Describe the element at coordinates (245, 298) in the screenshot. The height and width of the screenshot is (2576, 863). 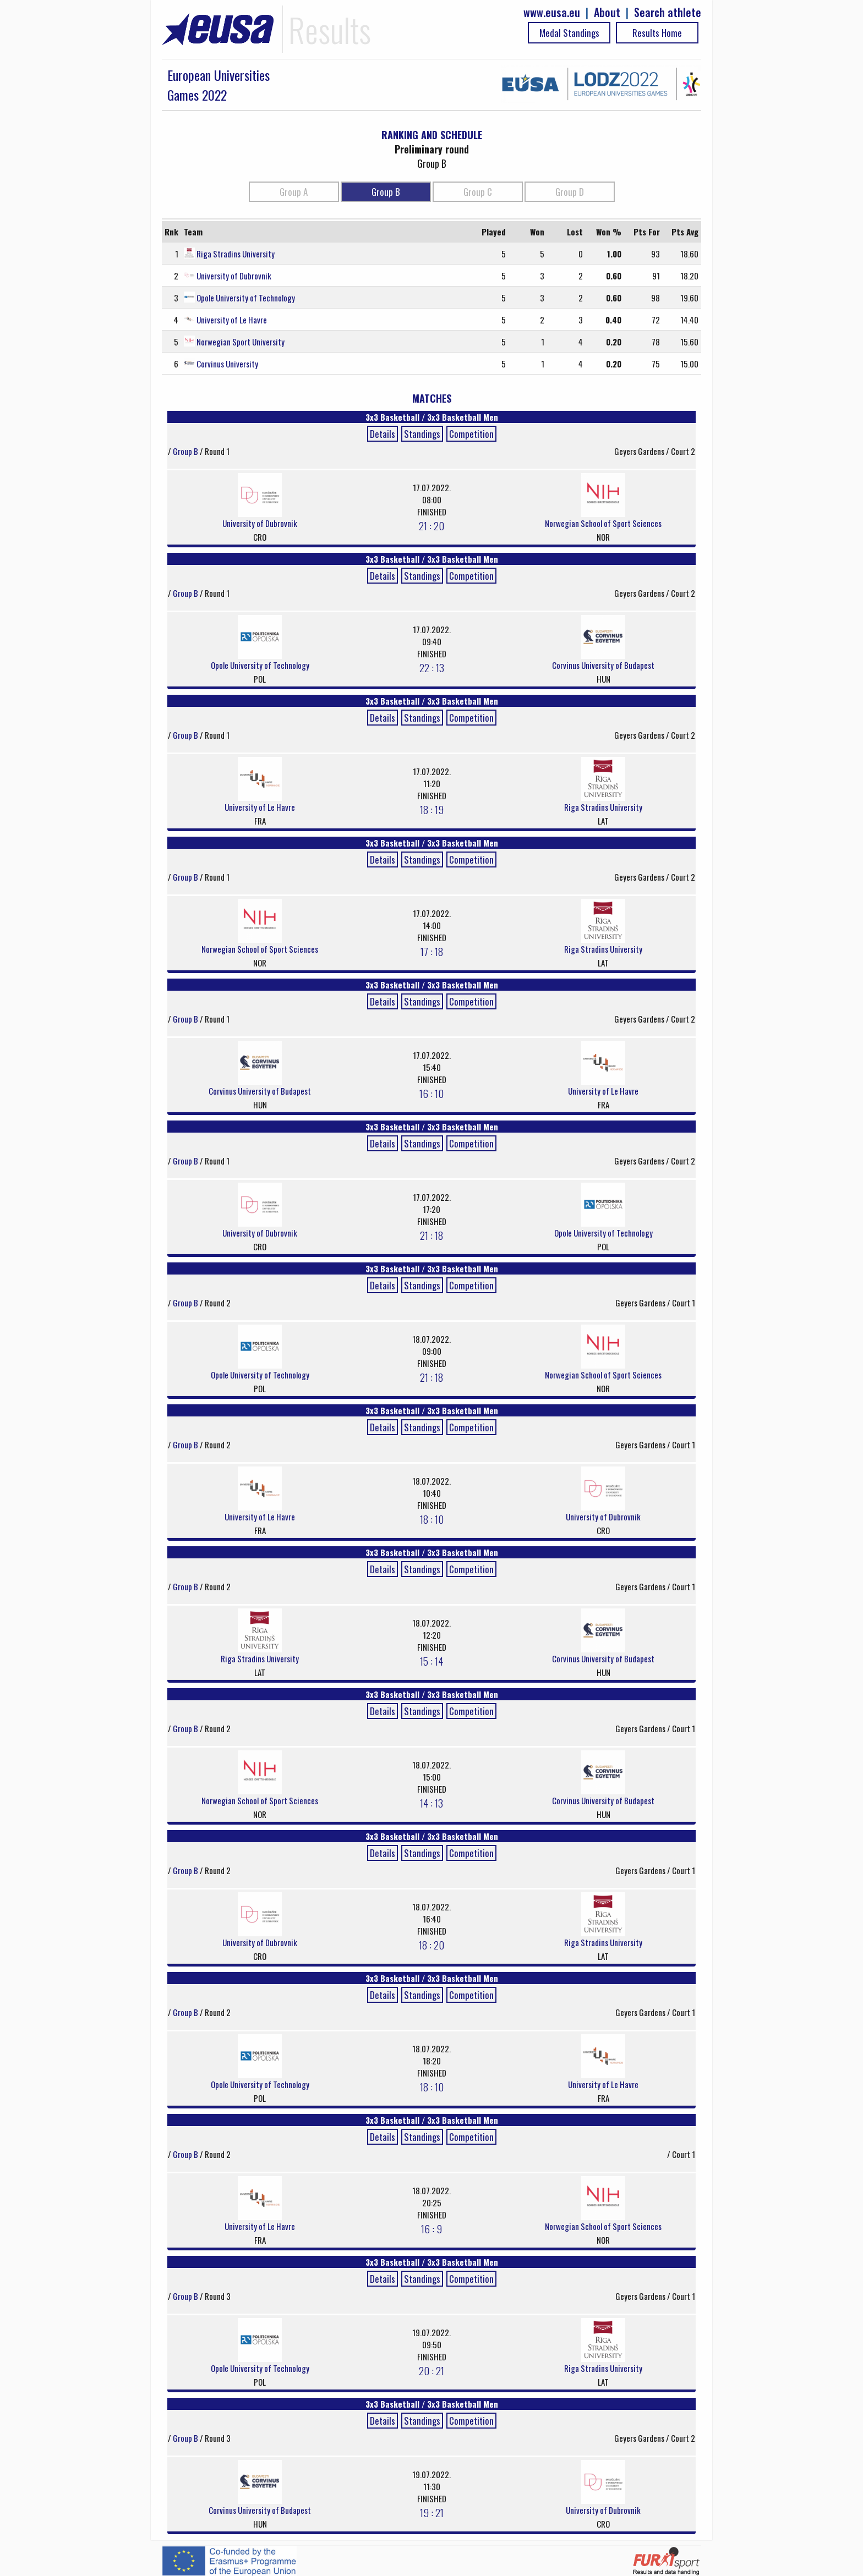
I see `Opole University of Technology` at that location.